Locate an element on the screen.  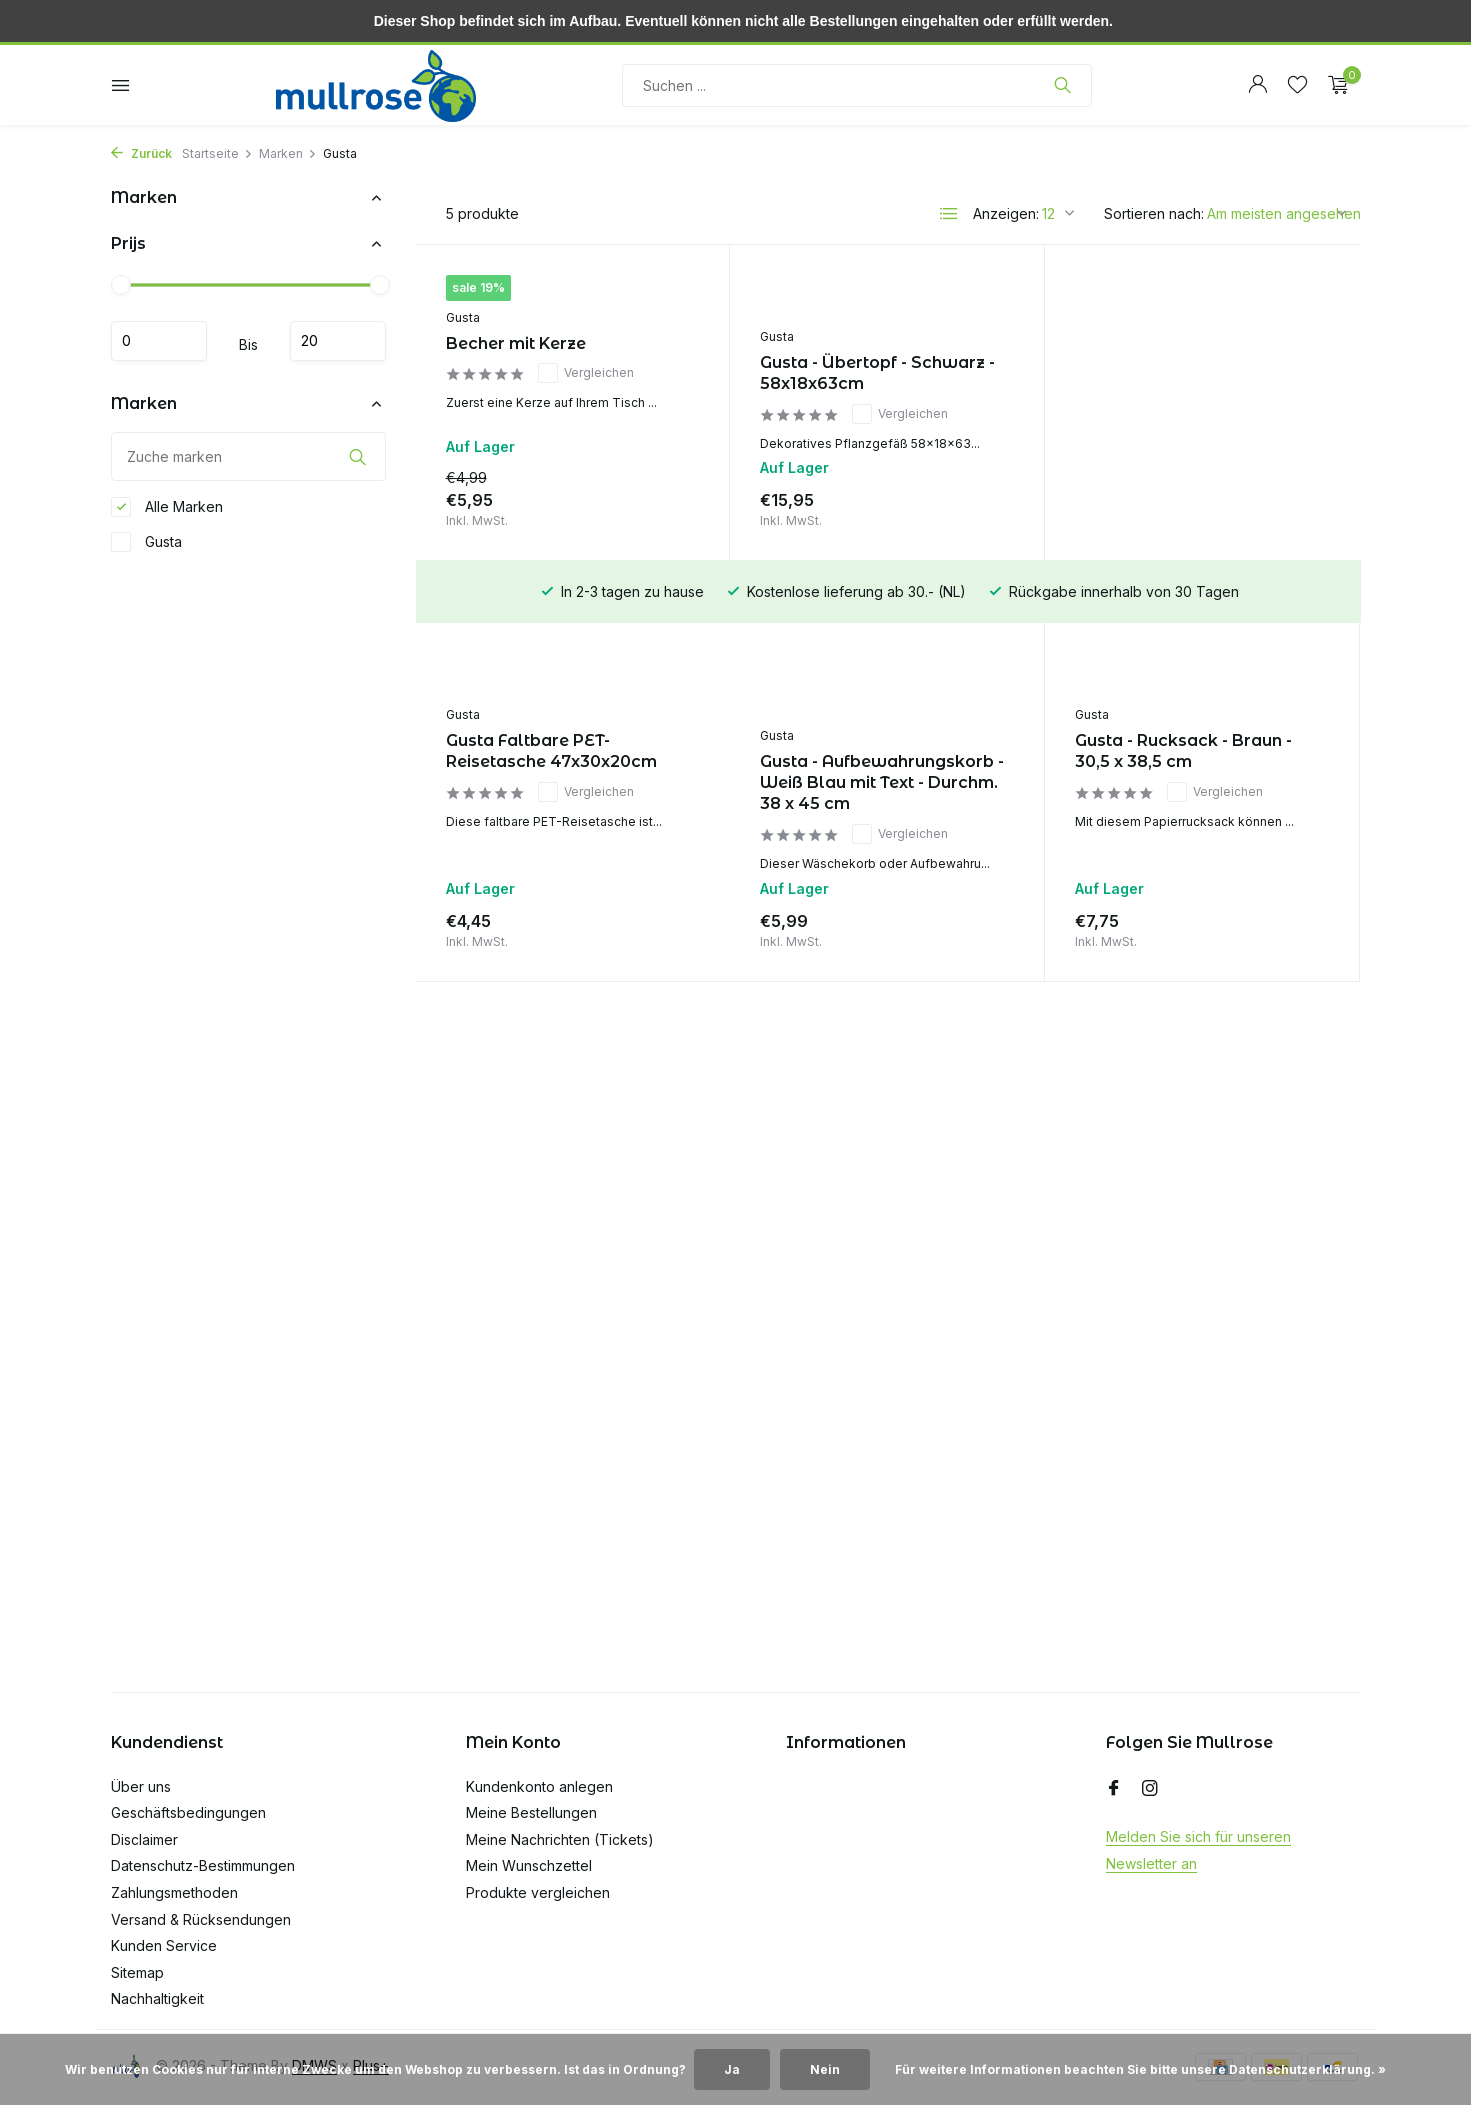
Alle Marken is located at coordinates (167, 507).